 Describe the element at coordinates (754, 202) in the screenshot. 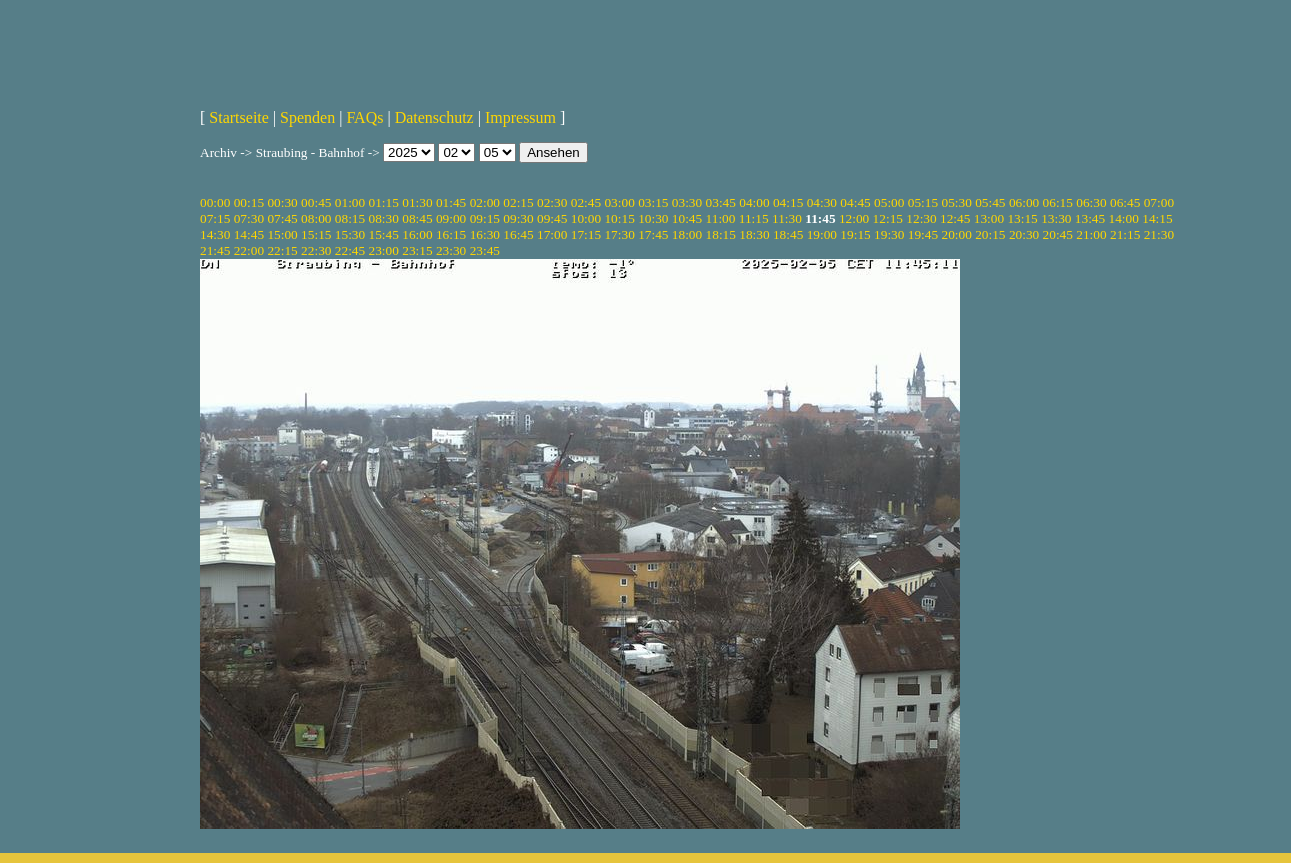

I see `04:00` at that location.